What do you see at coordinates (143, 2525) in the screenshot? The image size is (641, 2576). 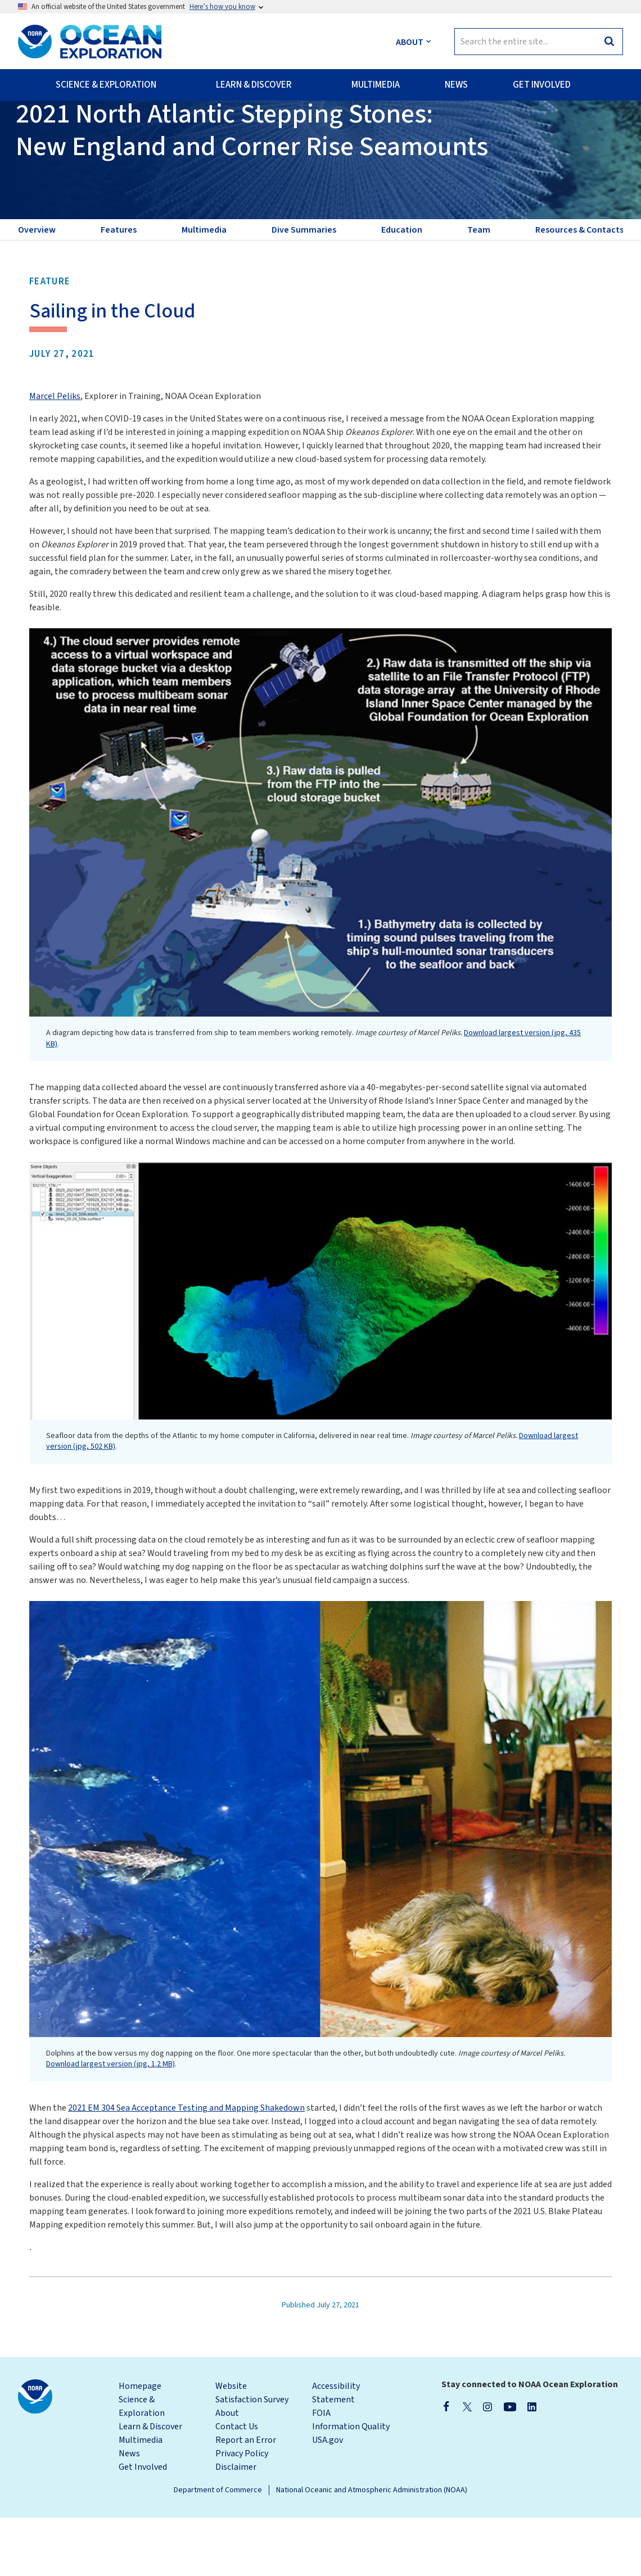 I see `Get Involved` at bounding box center [143, 2525].